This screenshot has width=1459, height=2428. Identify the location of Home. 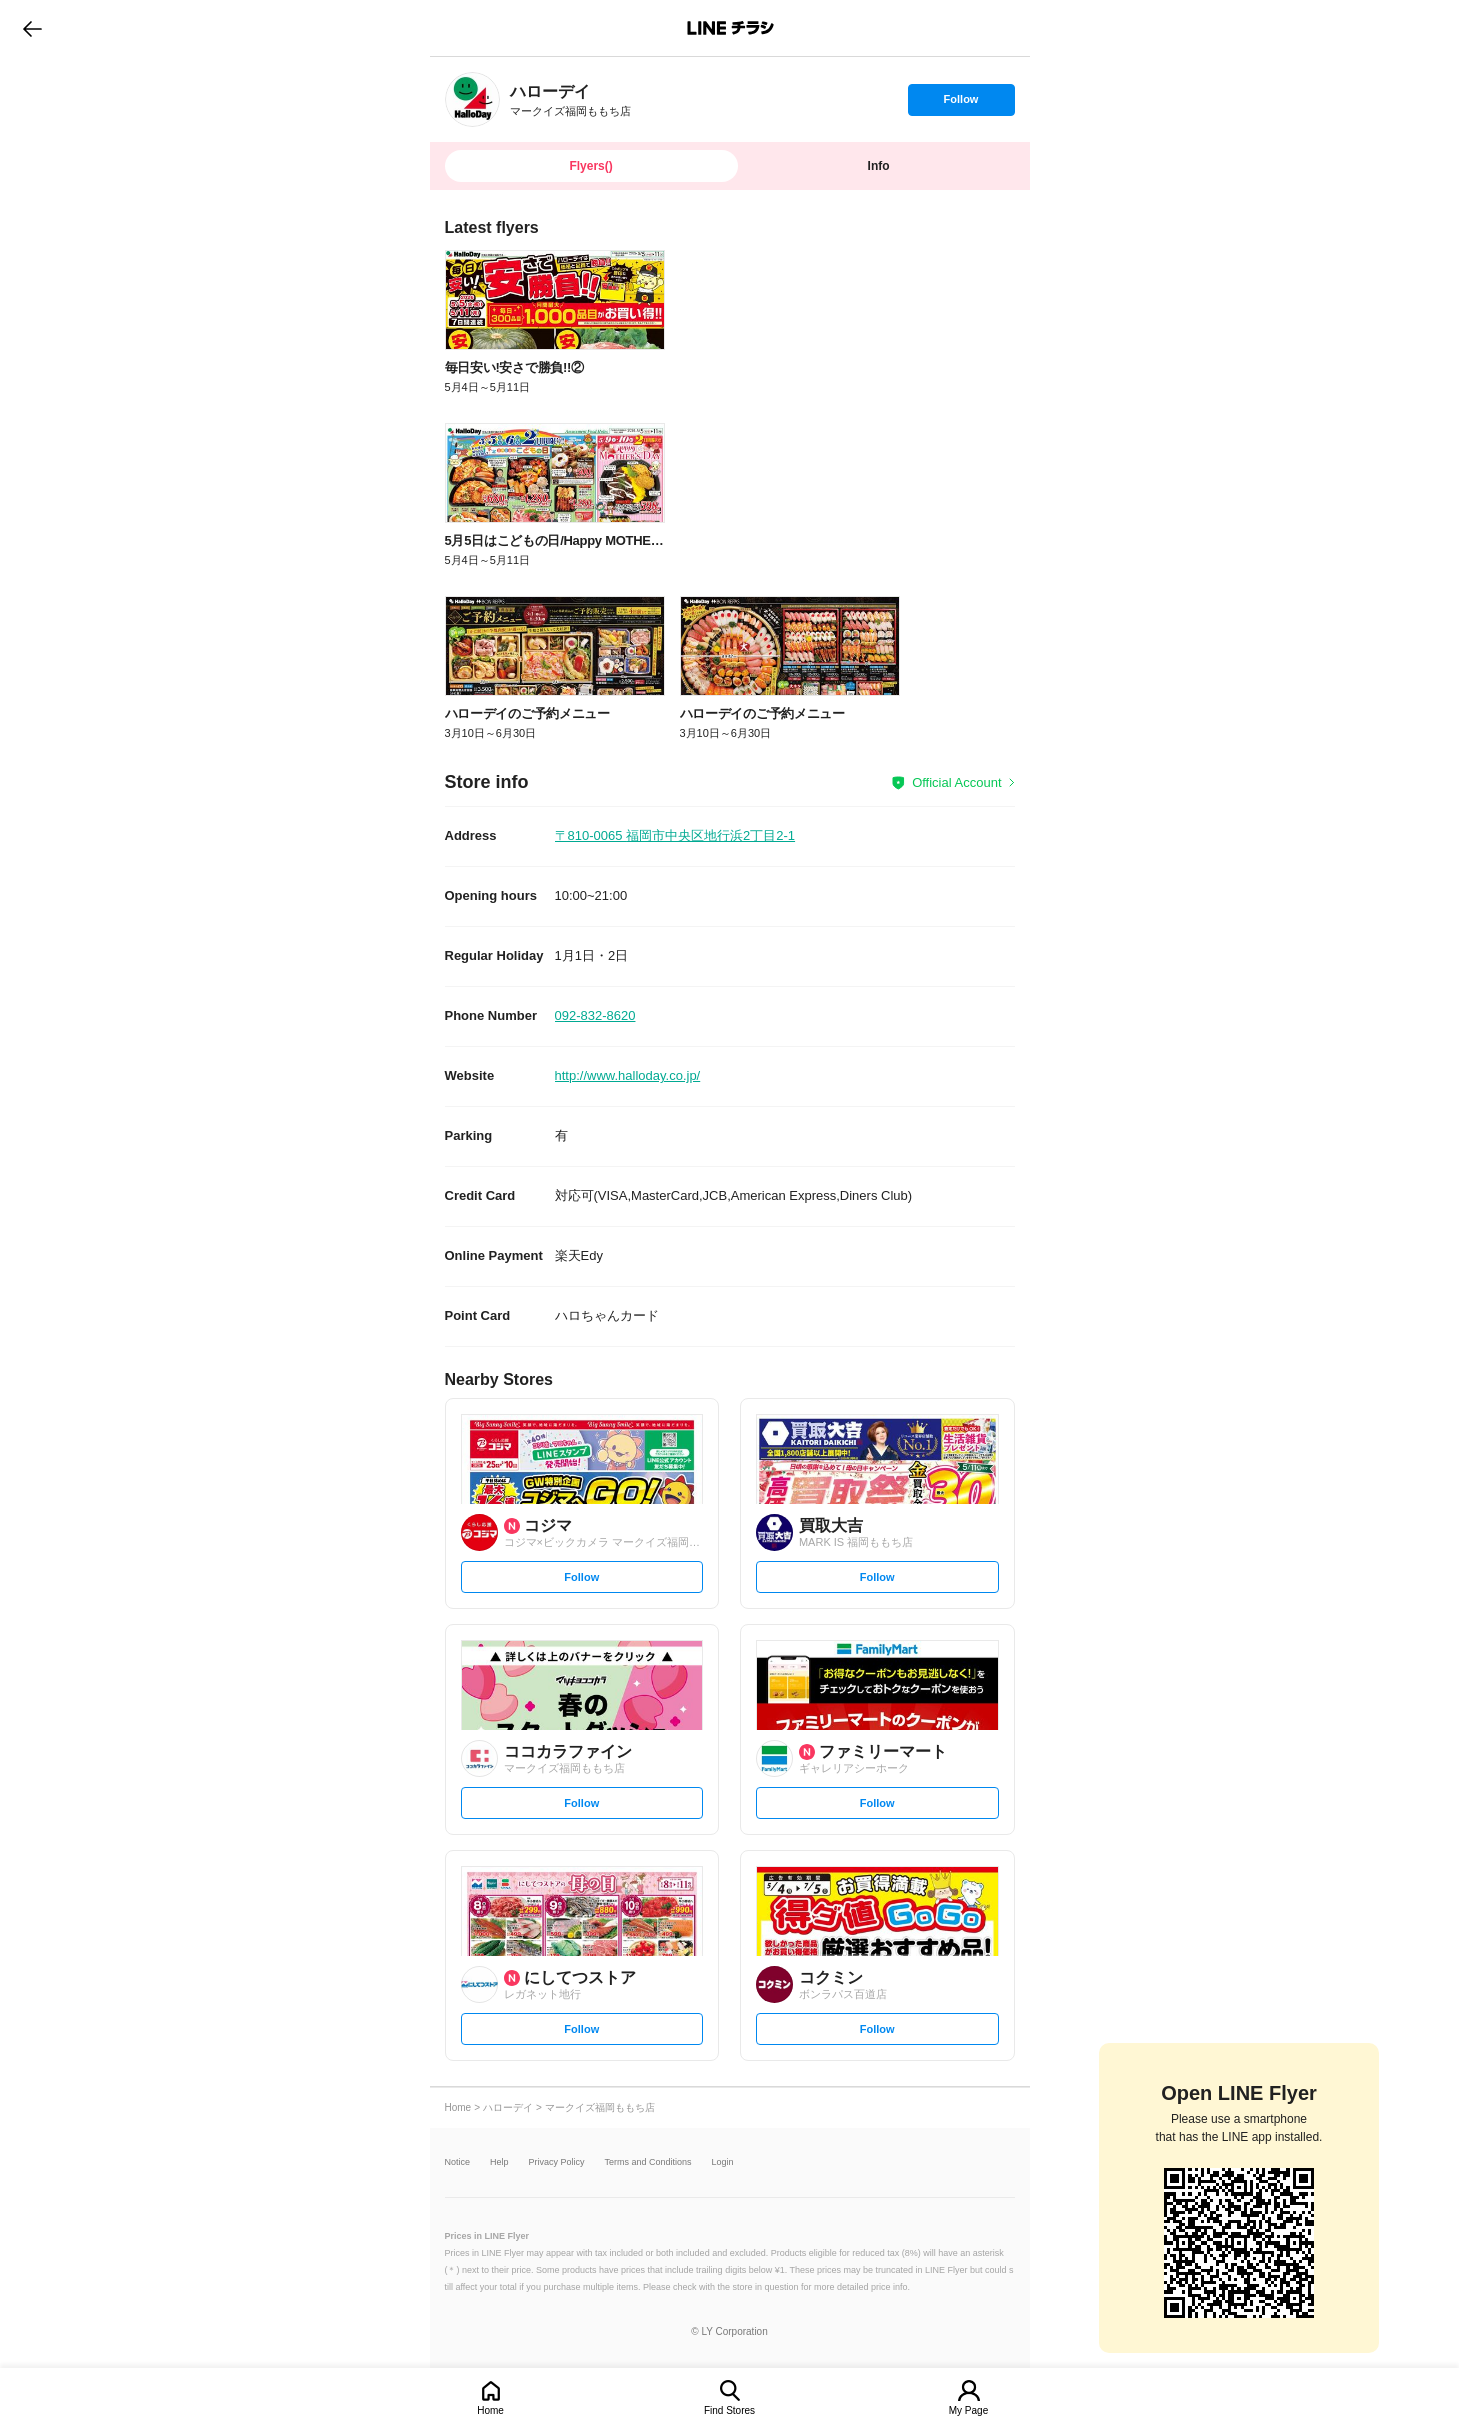
(490, 2410).